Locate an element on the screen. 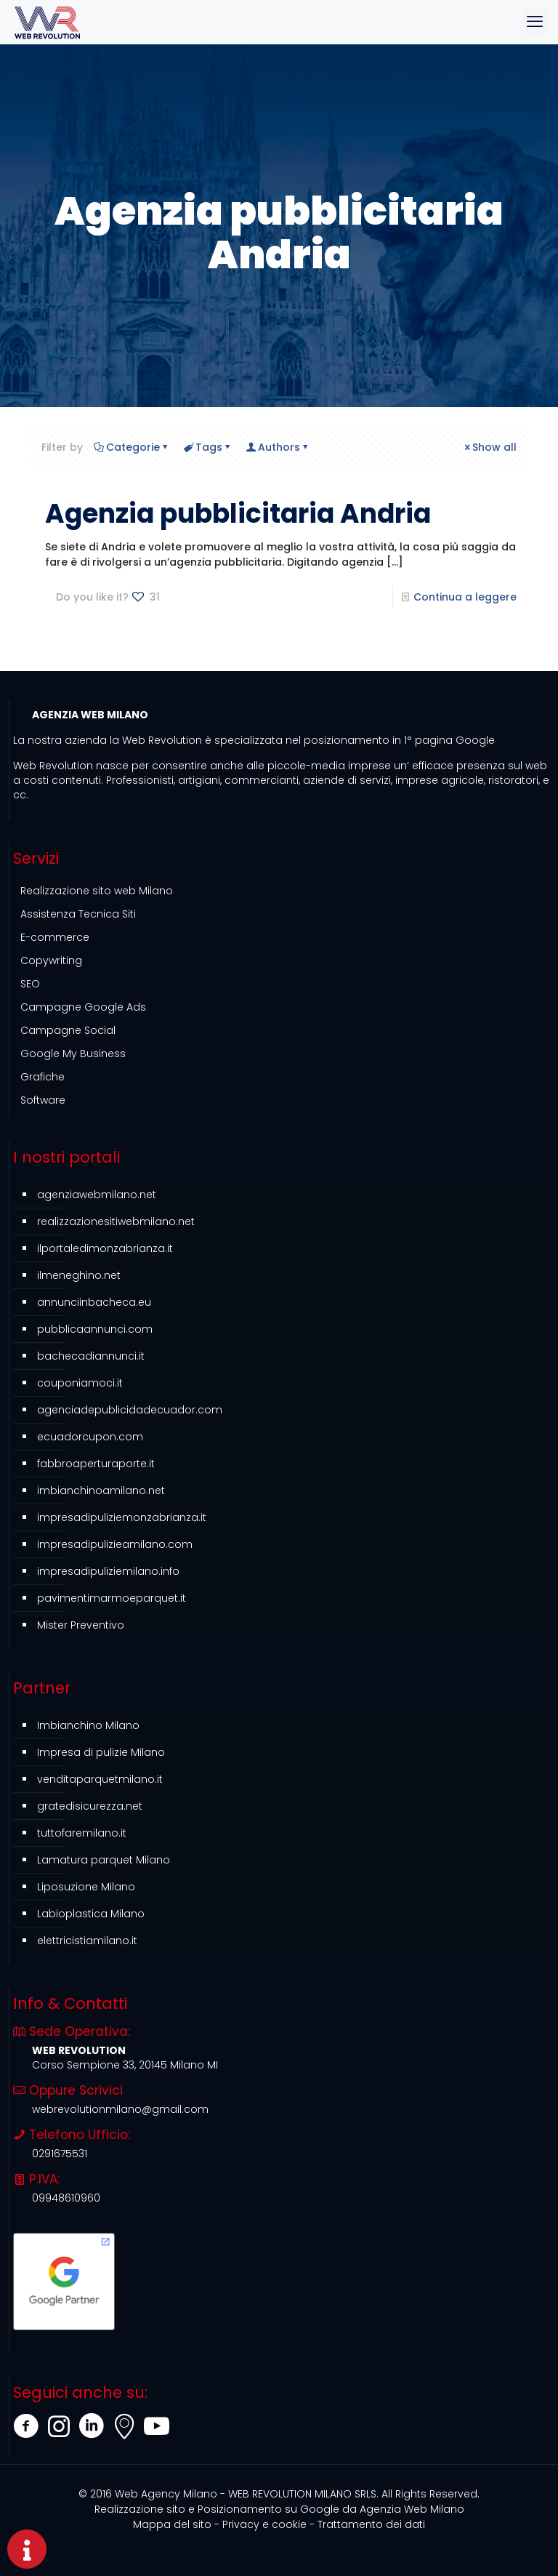 The width and height of the screenshot is (558, 2576). Categorie is located at coordinates (132, 447).